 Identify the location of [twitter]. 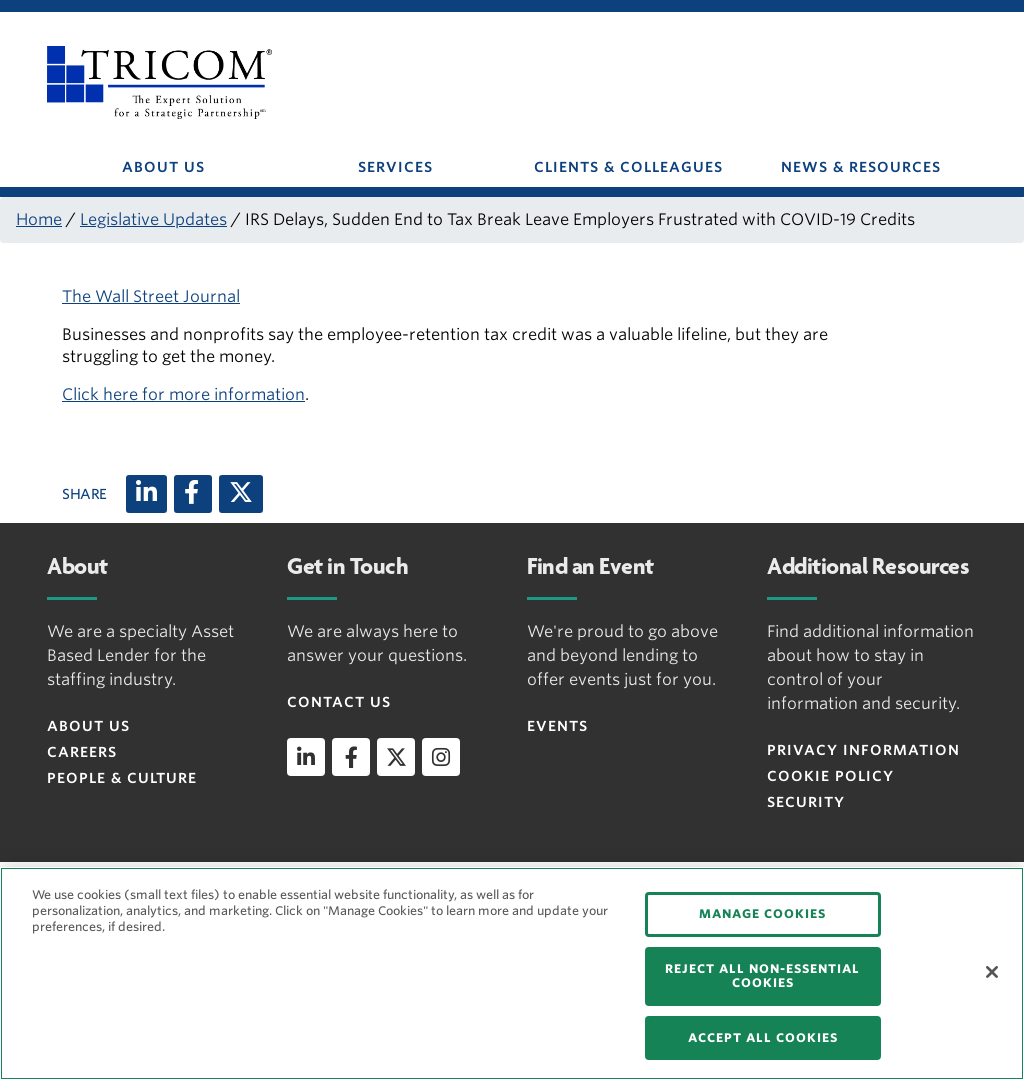
(396, 757).